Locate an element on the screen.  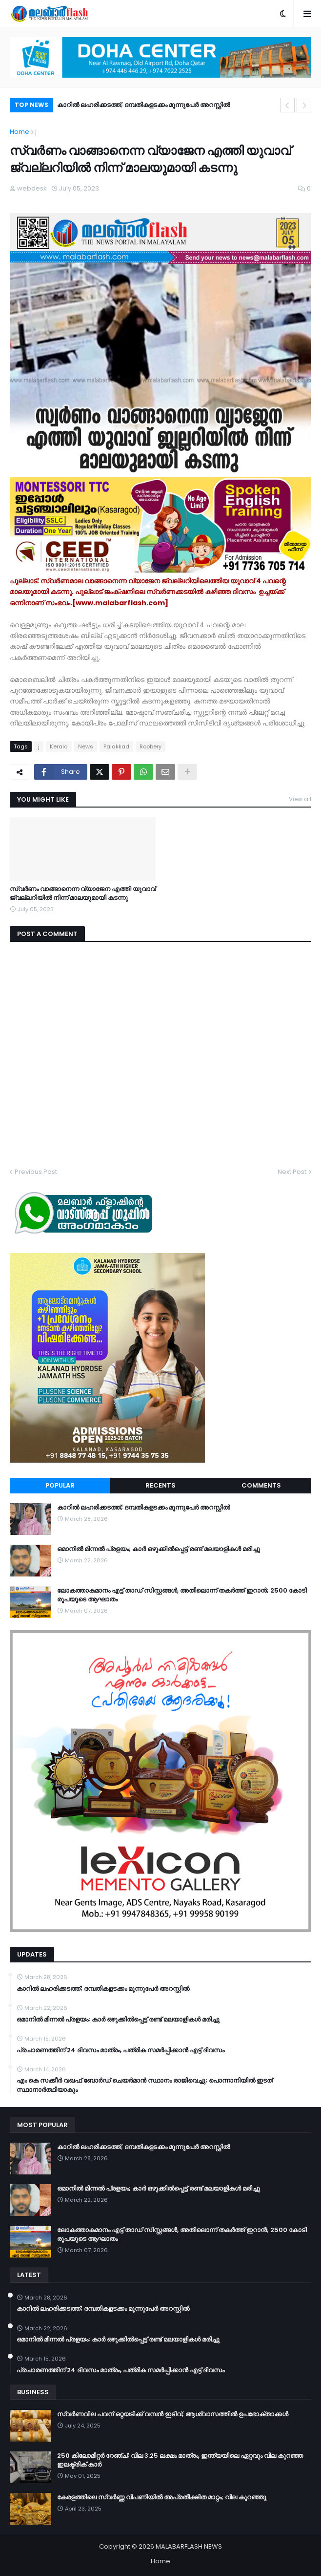
ലോകത്താകമാനം എട്ട് താഡ് സിസ്റ്റങ്ങൾ, അതിലൊന്ന് തകർത്ത് ഇറാന്‍; 2500 കോടി രൂപയുടെ ആഘാതം is located at coordinates (182, 1595).